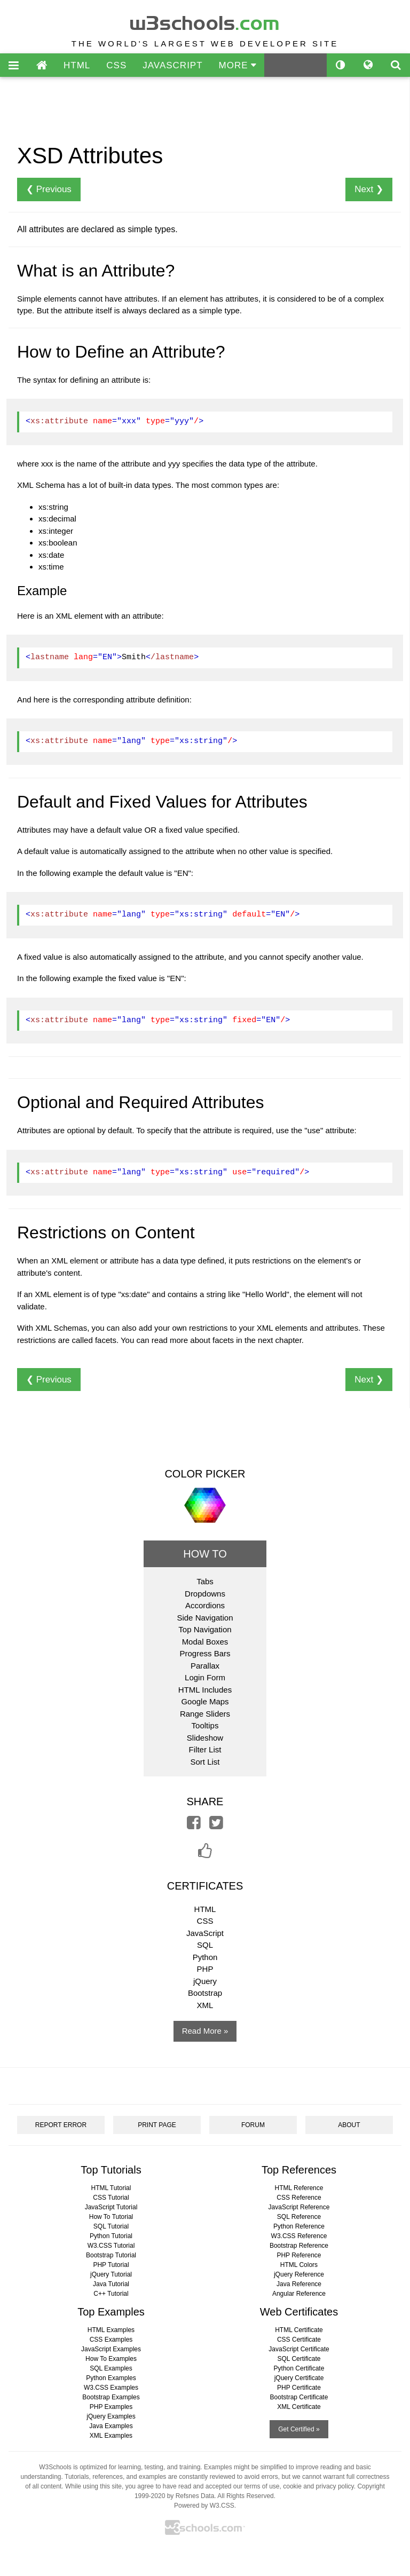 Image resolution: width=410 pixels, height=2576 pixels. What do you see at coordinates (299, 2293) in the screenshot?
I see `Angular Reference` at bounding box center [299, 2293].